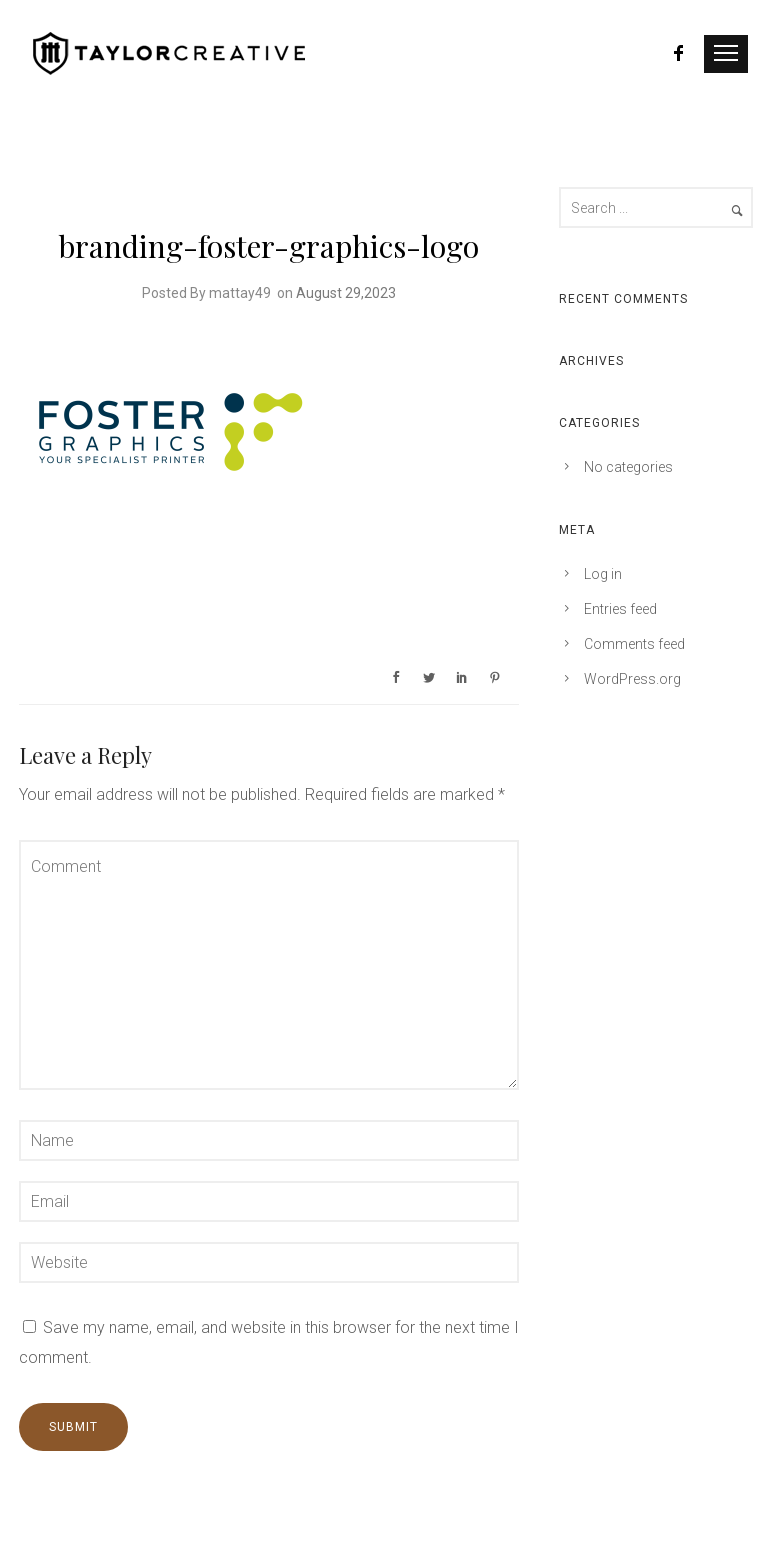 The image size is (778, 1541). What do you see at coordinates (346, 293) in the screenshot?
I see `August 29,2023` at bounding box center [346, 293].